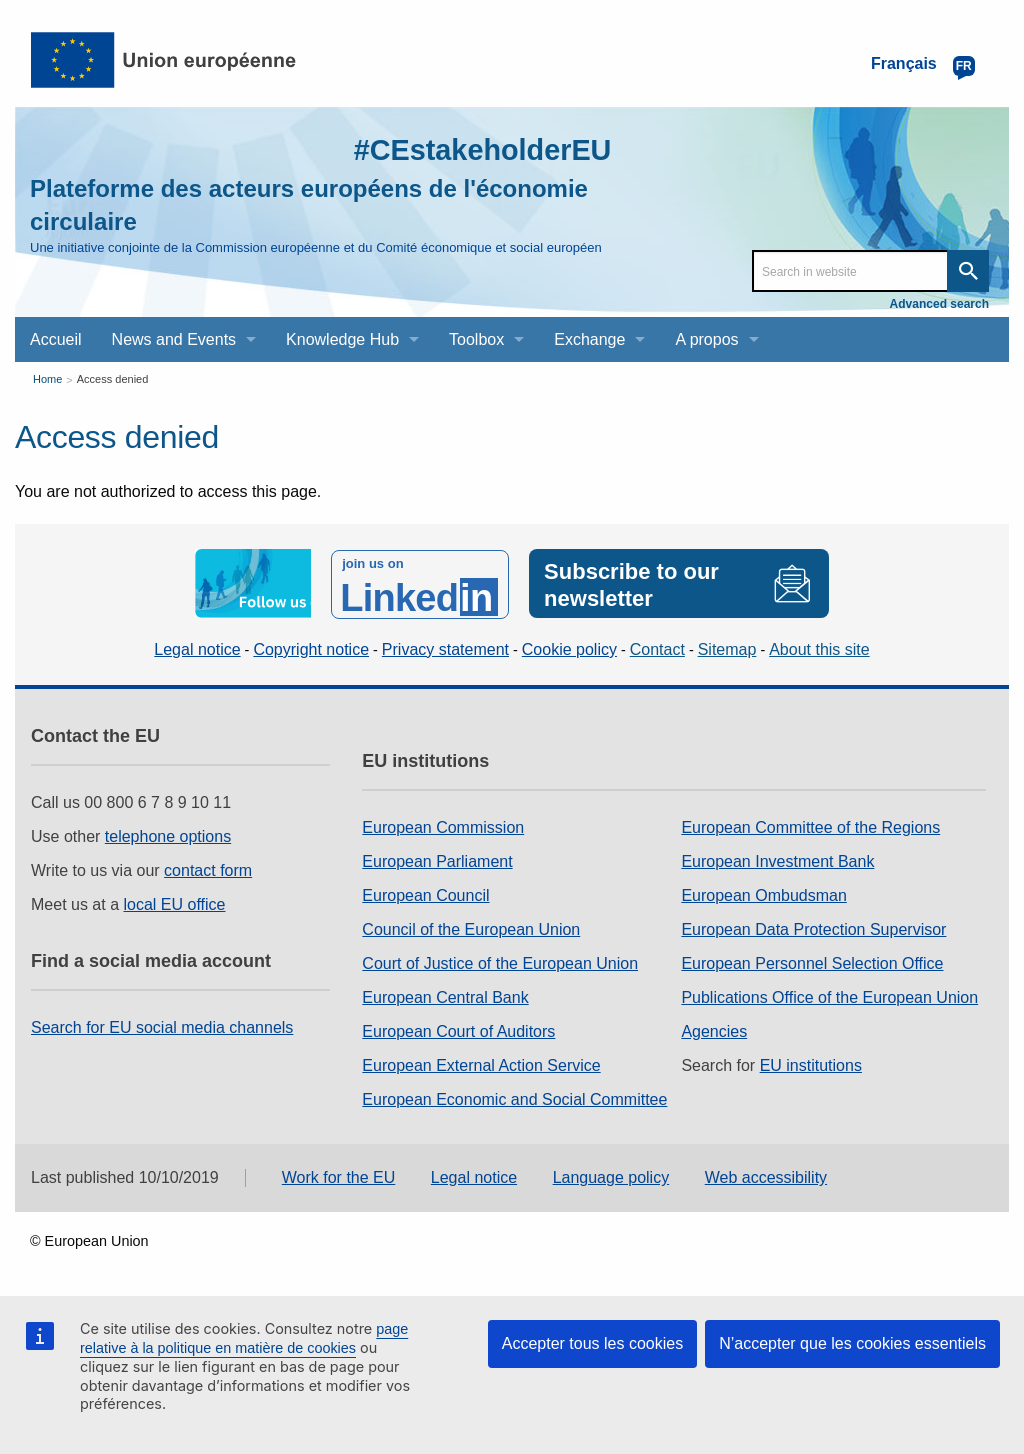  What do you see at coordinates (852, 1343) in the screenshot?
I see `N’accepter que les cookies essentiels` at bounding box center [852, 1343].